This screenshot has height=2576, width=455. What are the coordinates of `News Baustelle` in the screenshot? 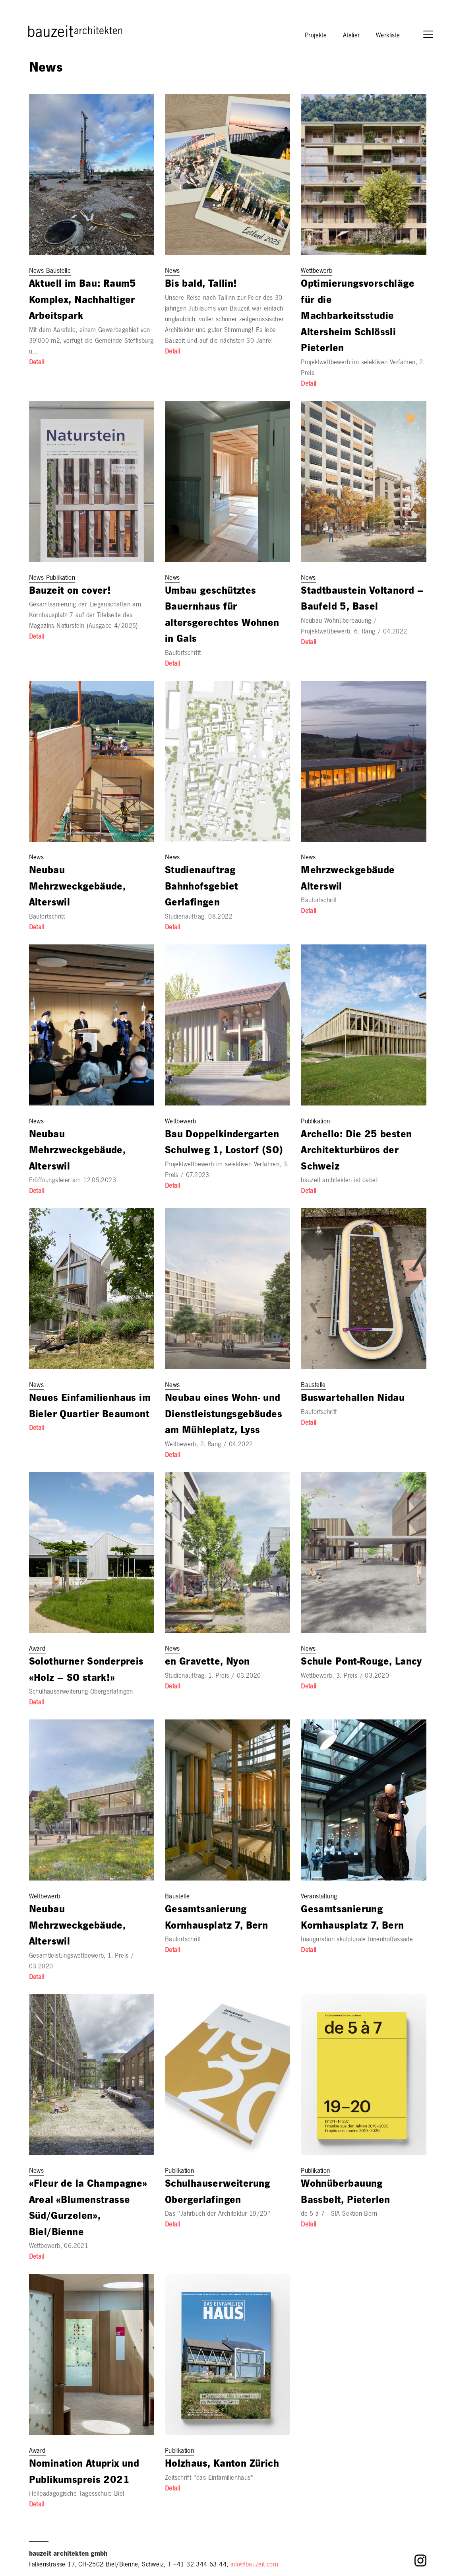 It's located at (50, 271).